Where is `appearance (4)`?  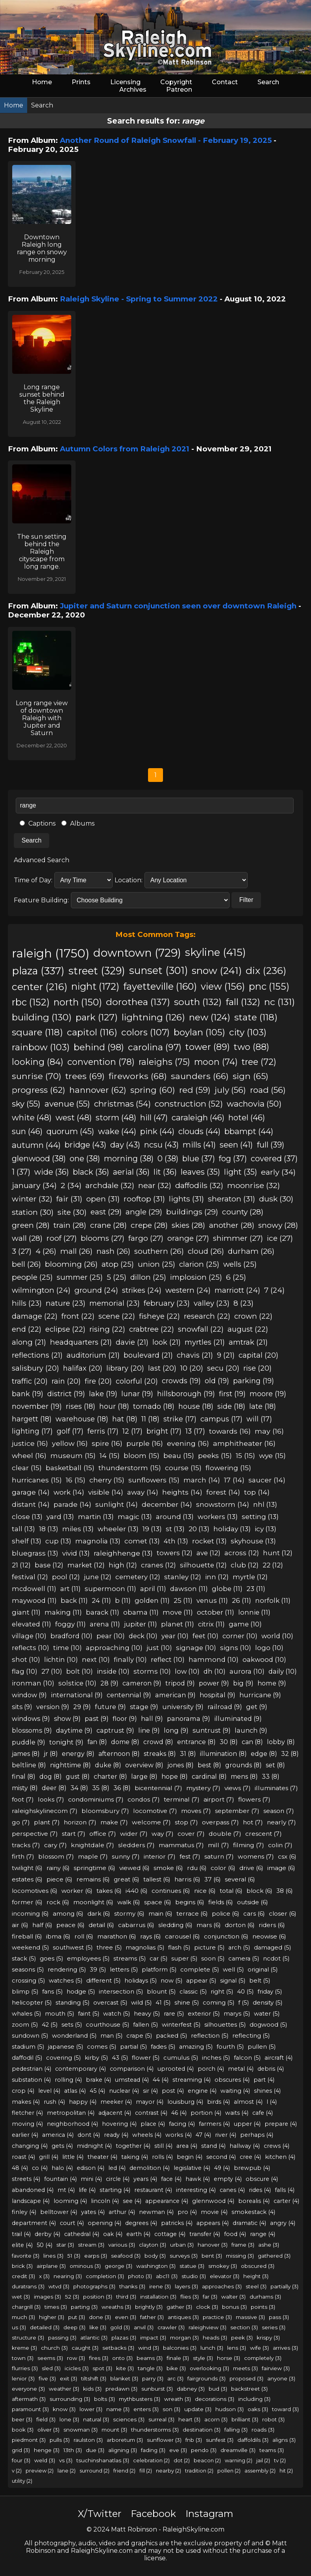 appearance (4) is located at coordinates (166, 2201).